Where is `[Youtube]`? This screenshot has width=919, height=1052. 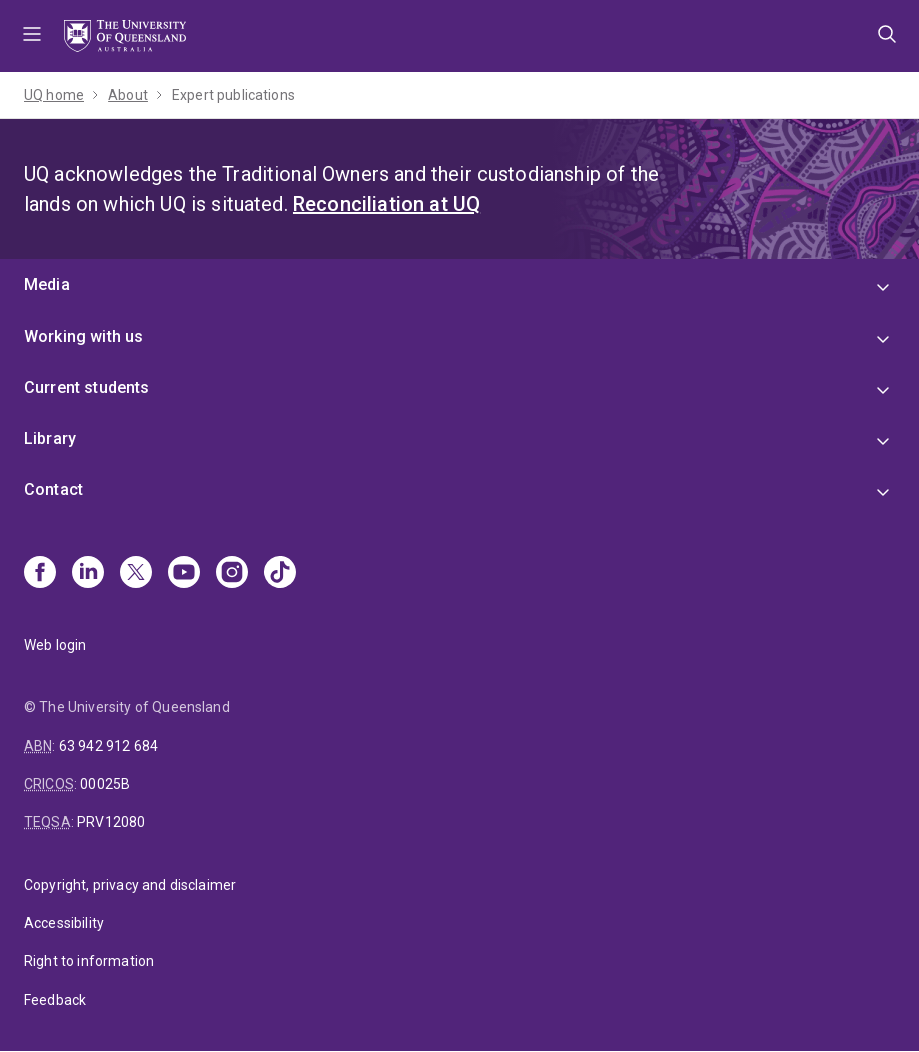
[Youtube] is located at coordinates (184, 574).